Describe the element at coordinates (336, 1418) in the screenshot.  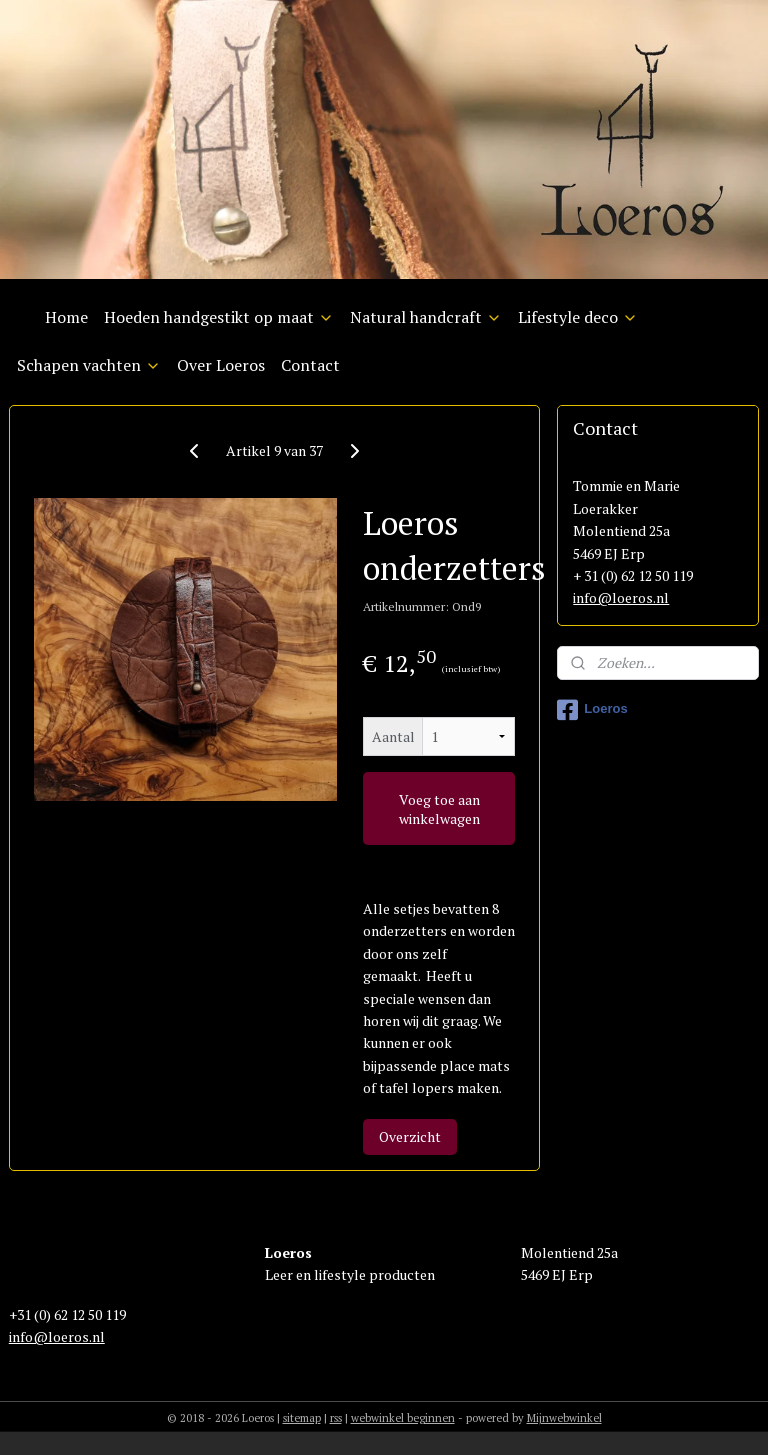
I see `rss` at that location.